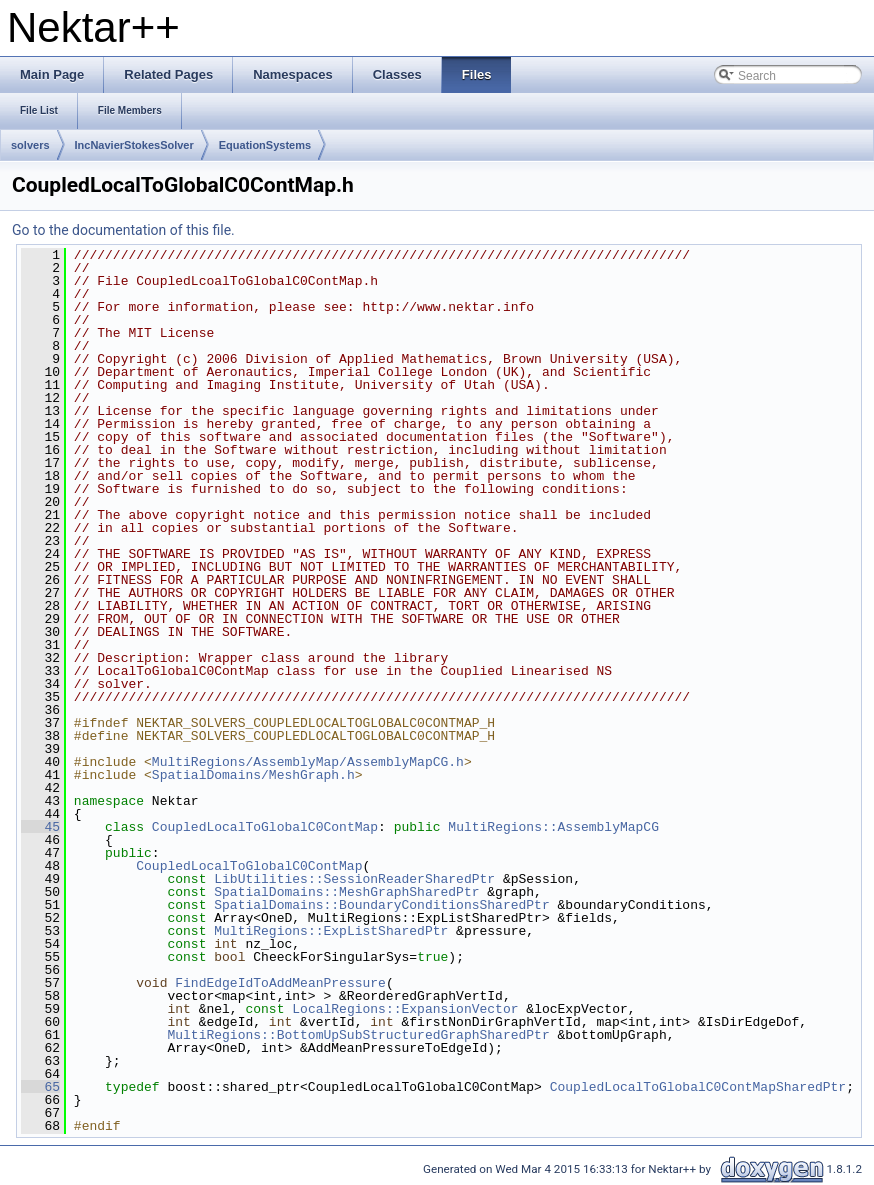  I want to click on 65, so click(40, 1087).